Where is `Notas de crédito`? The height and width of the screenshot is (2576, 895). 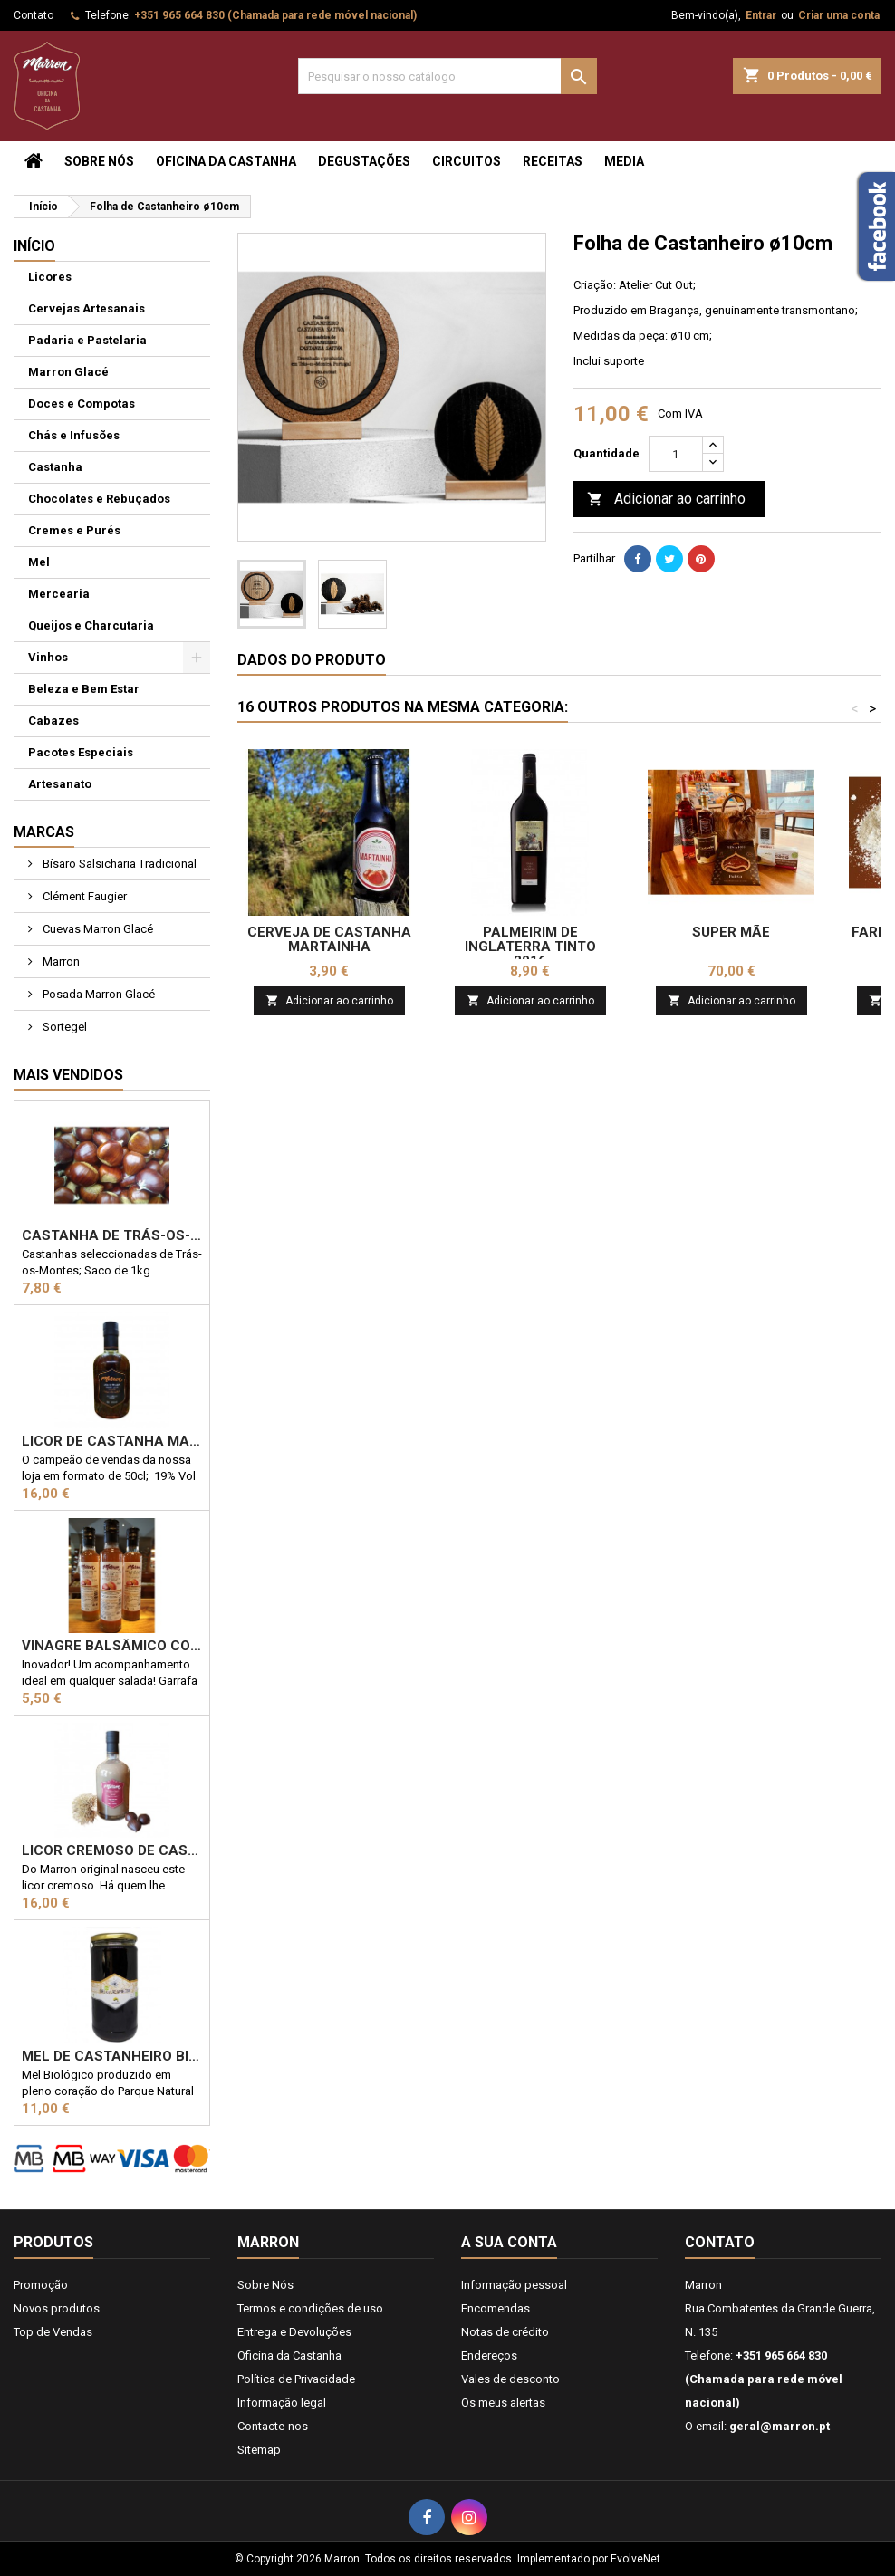 Notas de crédito is located at coordinates (505, 2332).